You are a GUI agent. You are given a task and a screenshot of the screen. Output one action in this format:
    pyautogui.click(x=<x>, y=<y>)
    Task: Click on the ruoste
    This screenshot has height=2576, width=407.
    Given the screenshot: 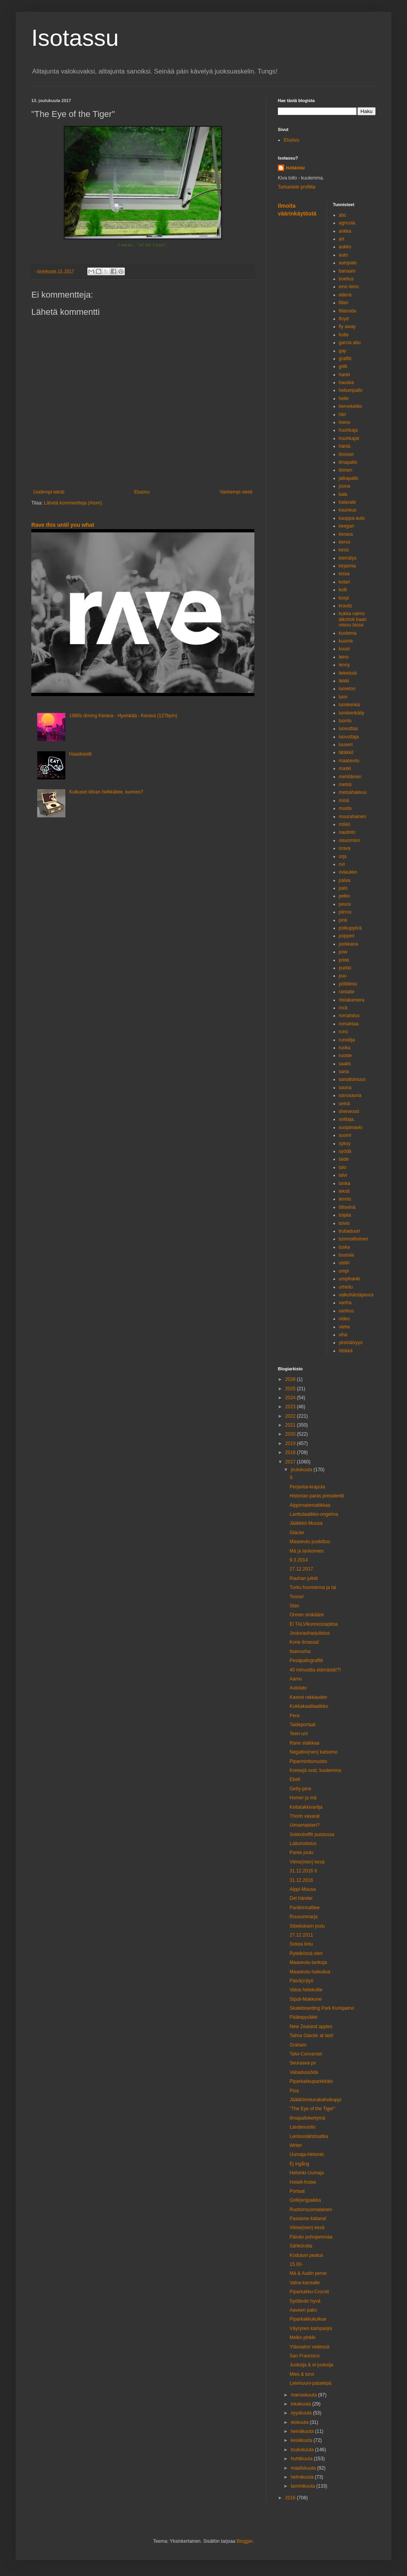 What is the action you would take?
    pyautogui.click(x=345, y=1055)
    